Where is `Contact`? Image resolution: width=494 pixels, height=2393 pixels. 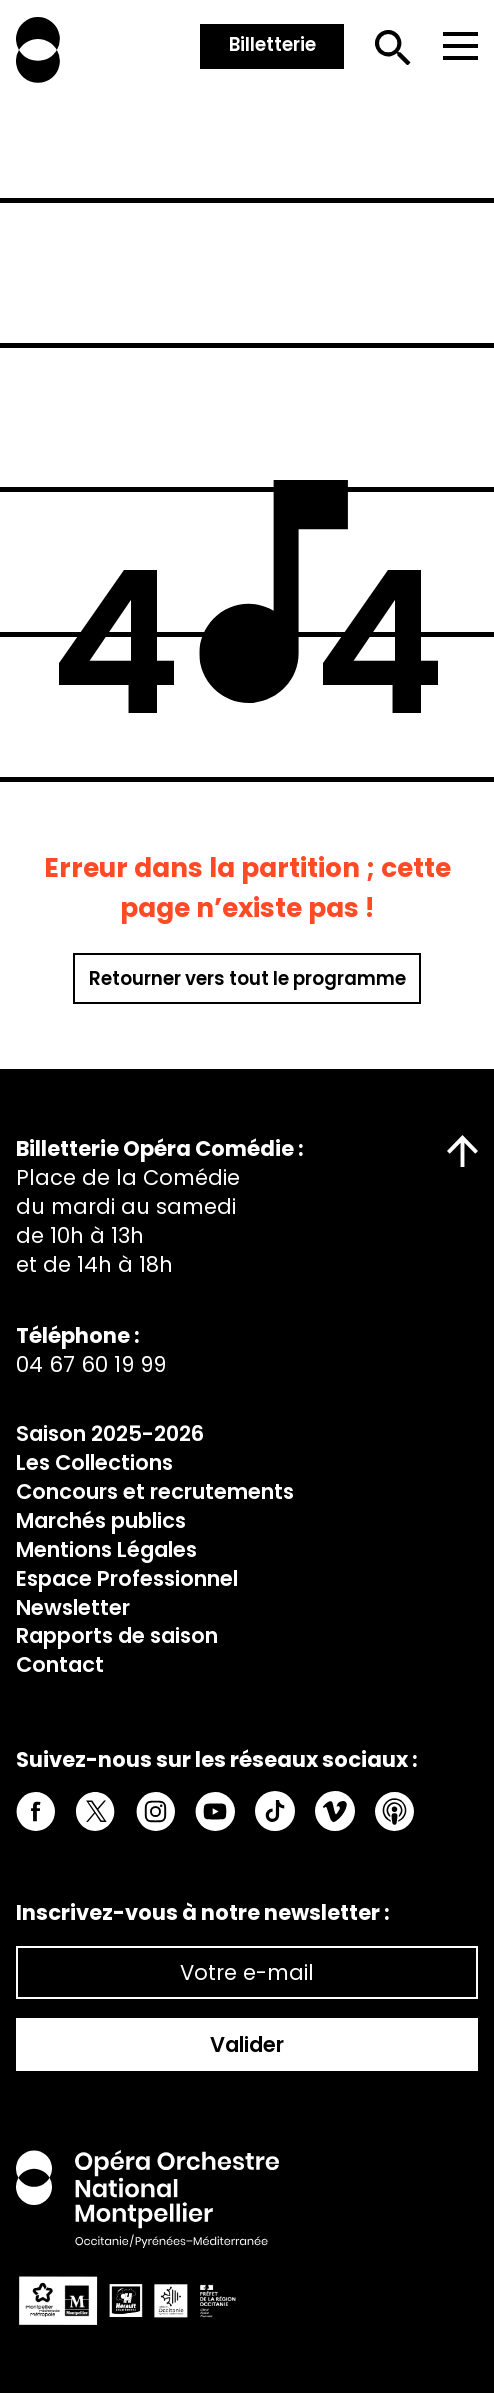
Contact is located at coordinates (60, 1664).